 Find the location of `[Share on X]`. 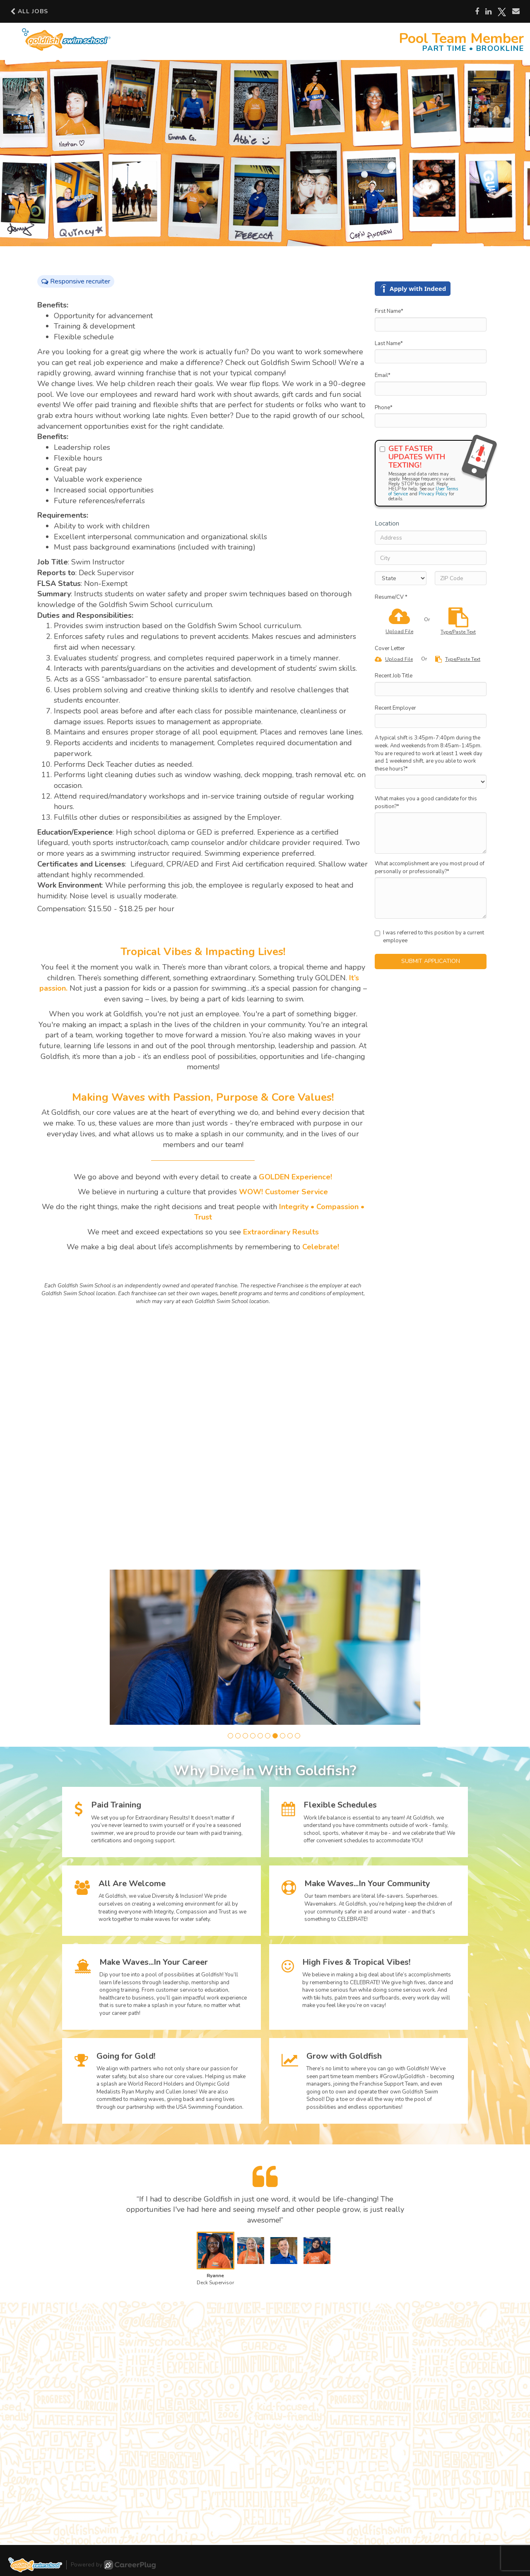

[Share on X] is located at coordinates (502, 11).